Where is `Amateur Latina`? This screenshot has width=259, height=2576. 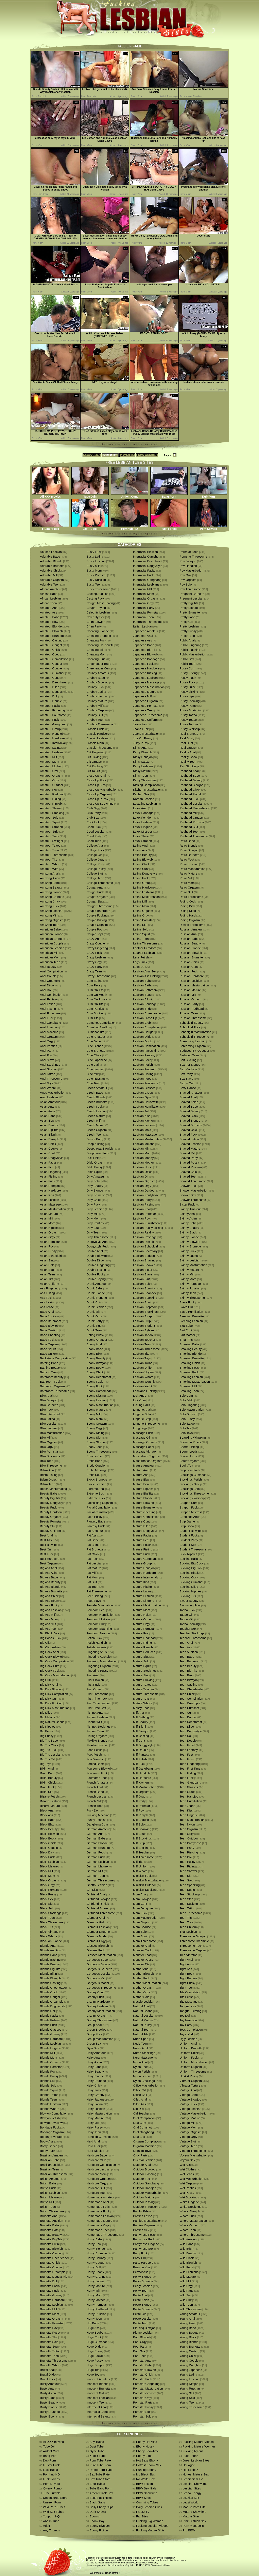
Amateur Latina is located at coordinates (50, 747).